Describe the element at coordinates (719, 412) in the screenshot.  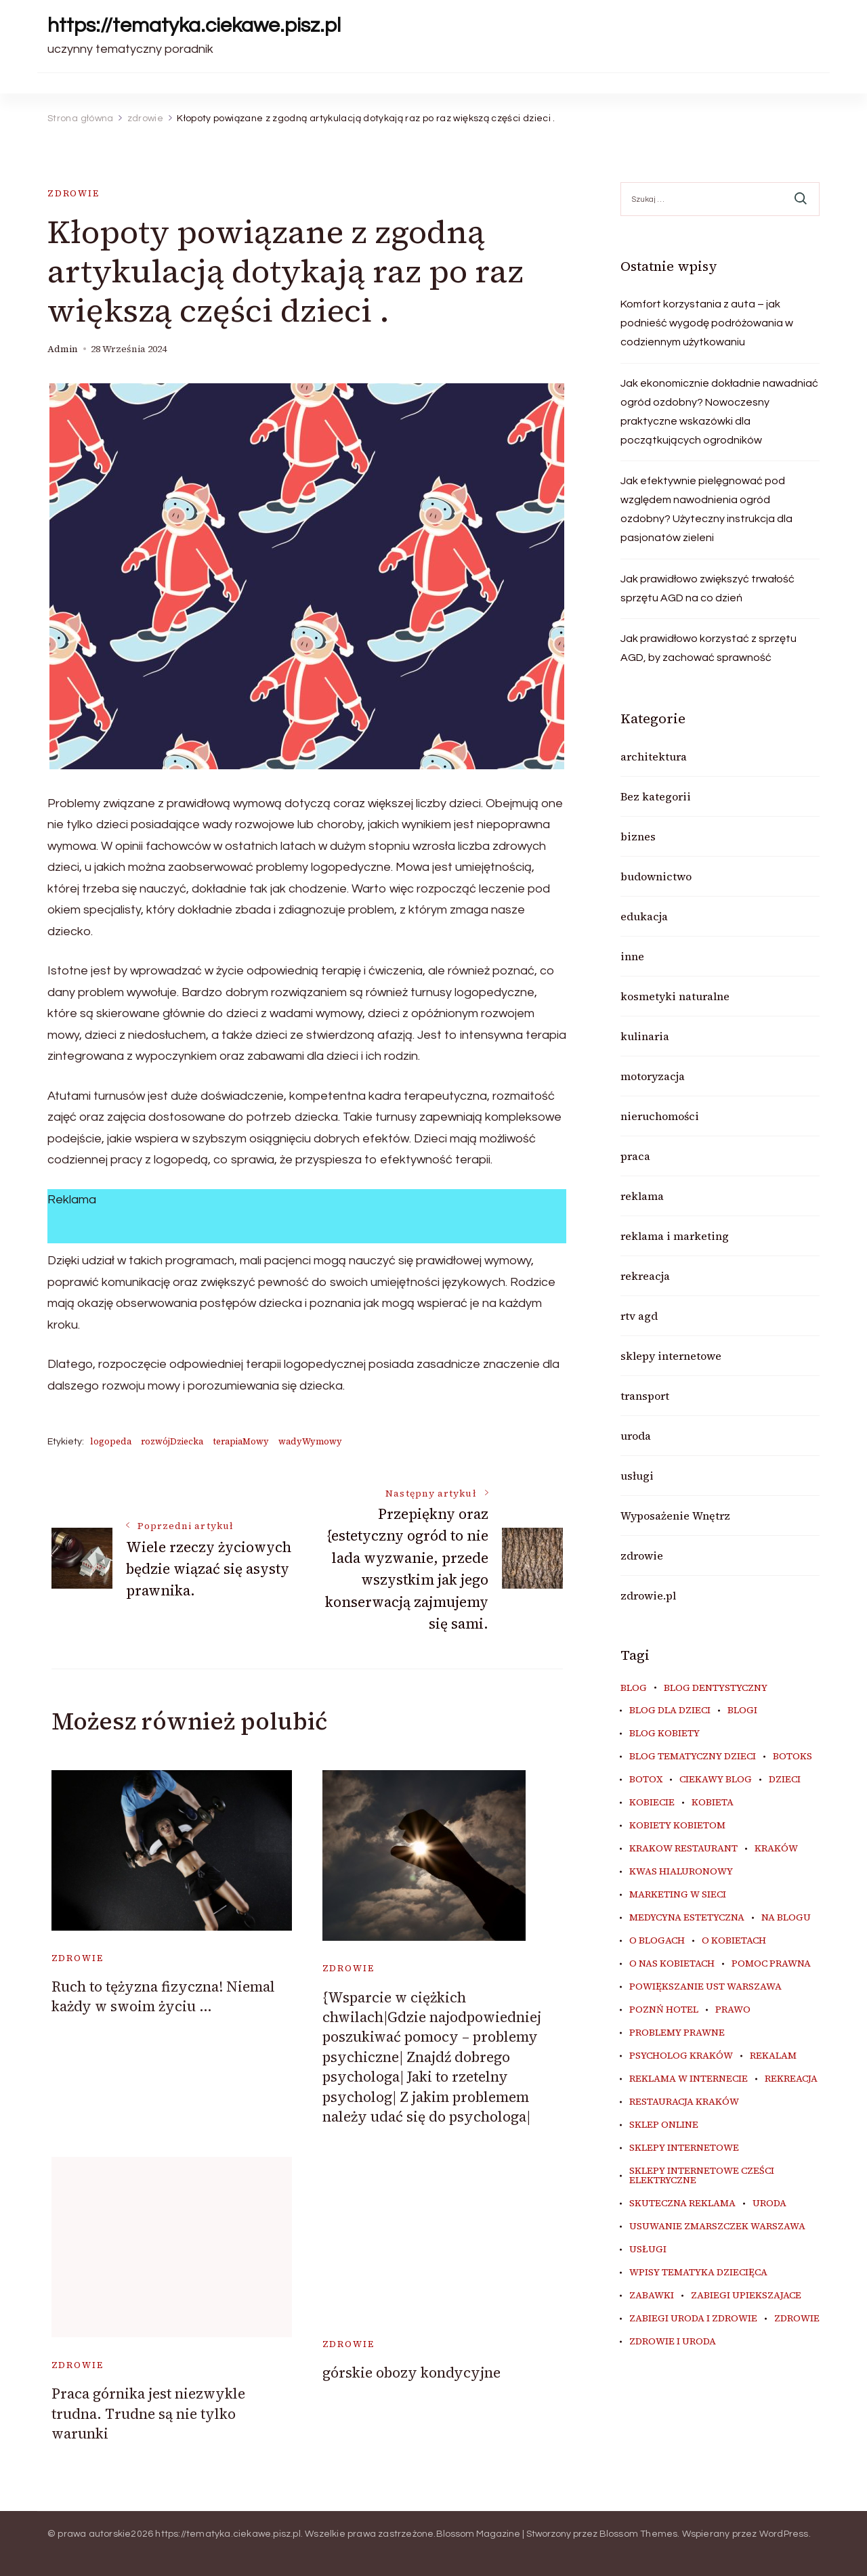
I see `Jak ekonomicznie dokładnie nawadniać ogród ozdobny? Nowoczesny praktyczne wskazówki dla początkujących ogrodników` at that location.